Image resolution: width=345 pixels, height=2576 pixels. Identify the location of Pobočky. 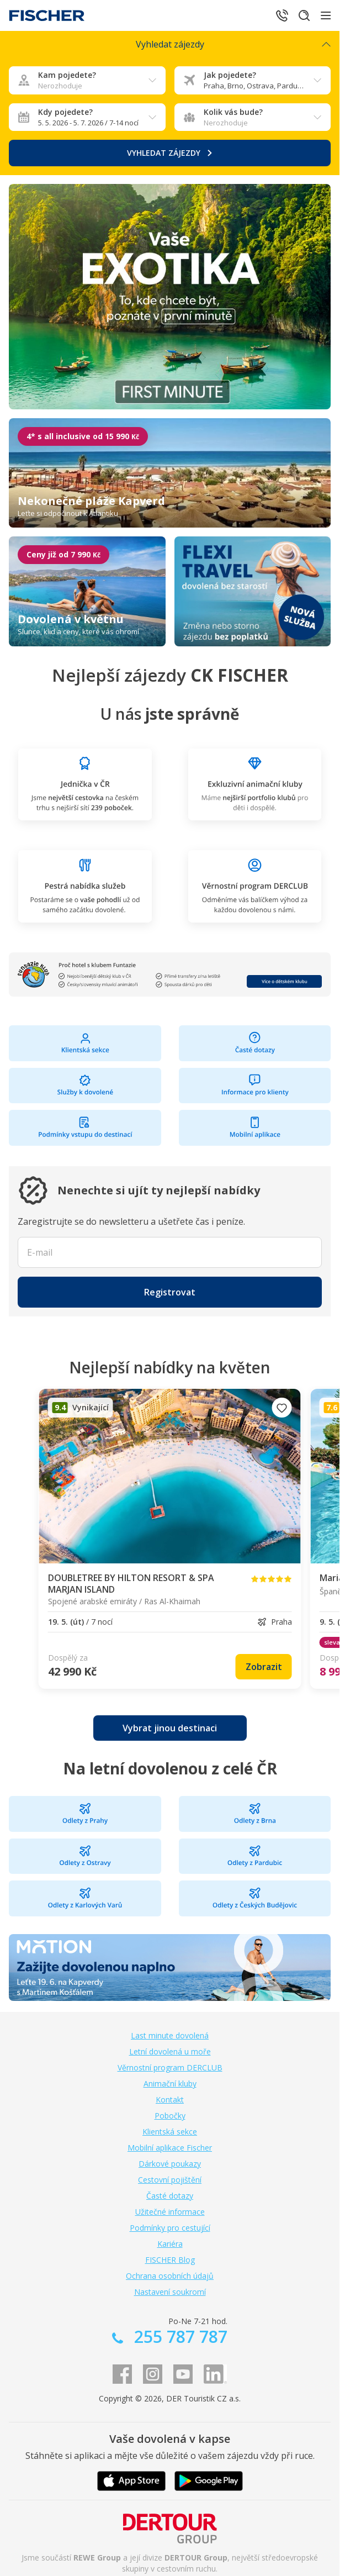
(170, 2115).